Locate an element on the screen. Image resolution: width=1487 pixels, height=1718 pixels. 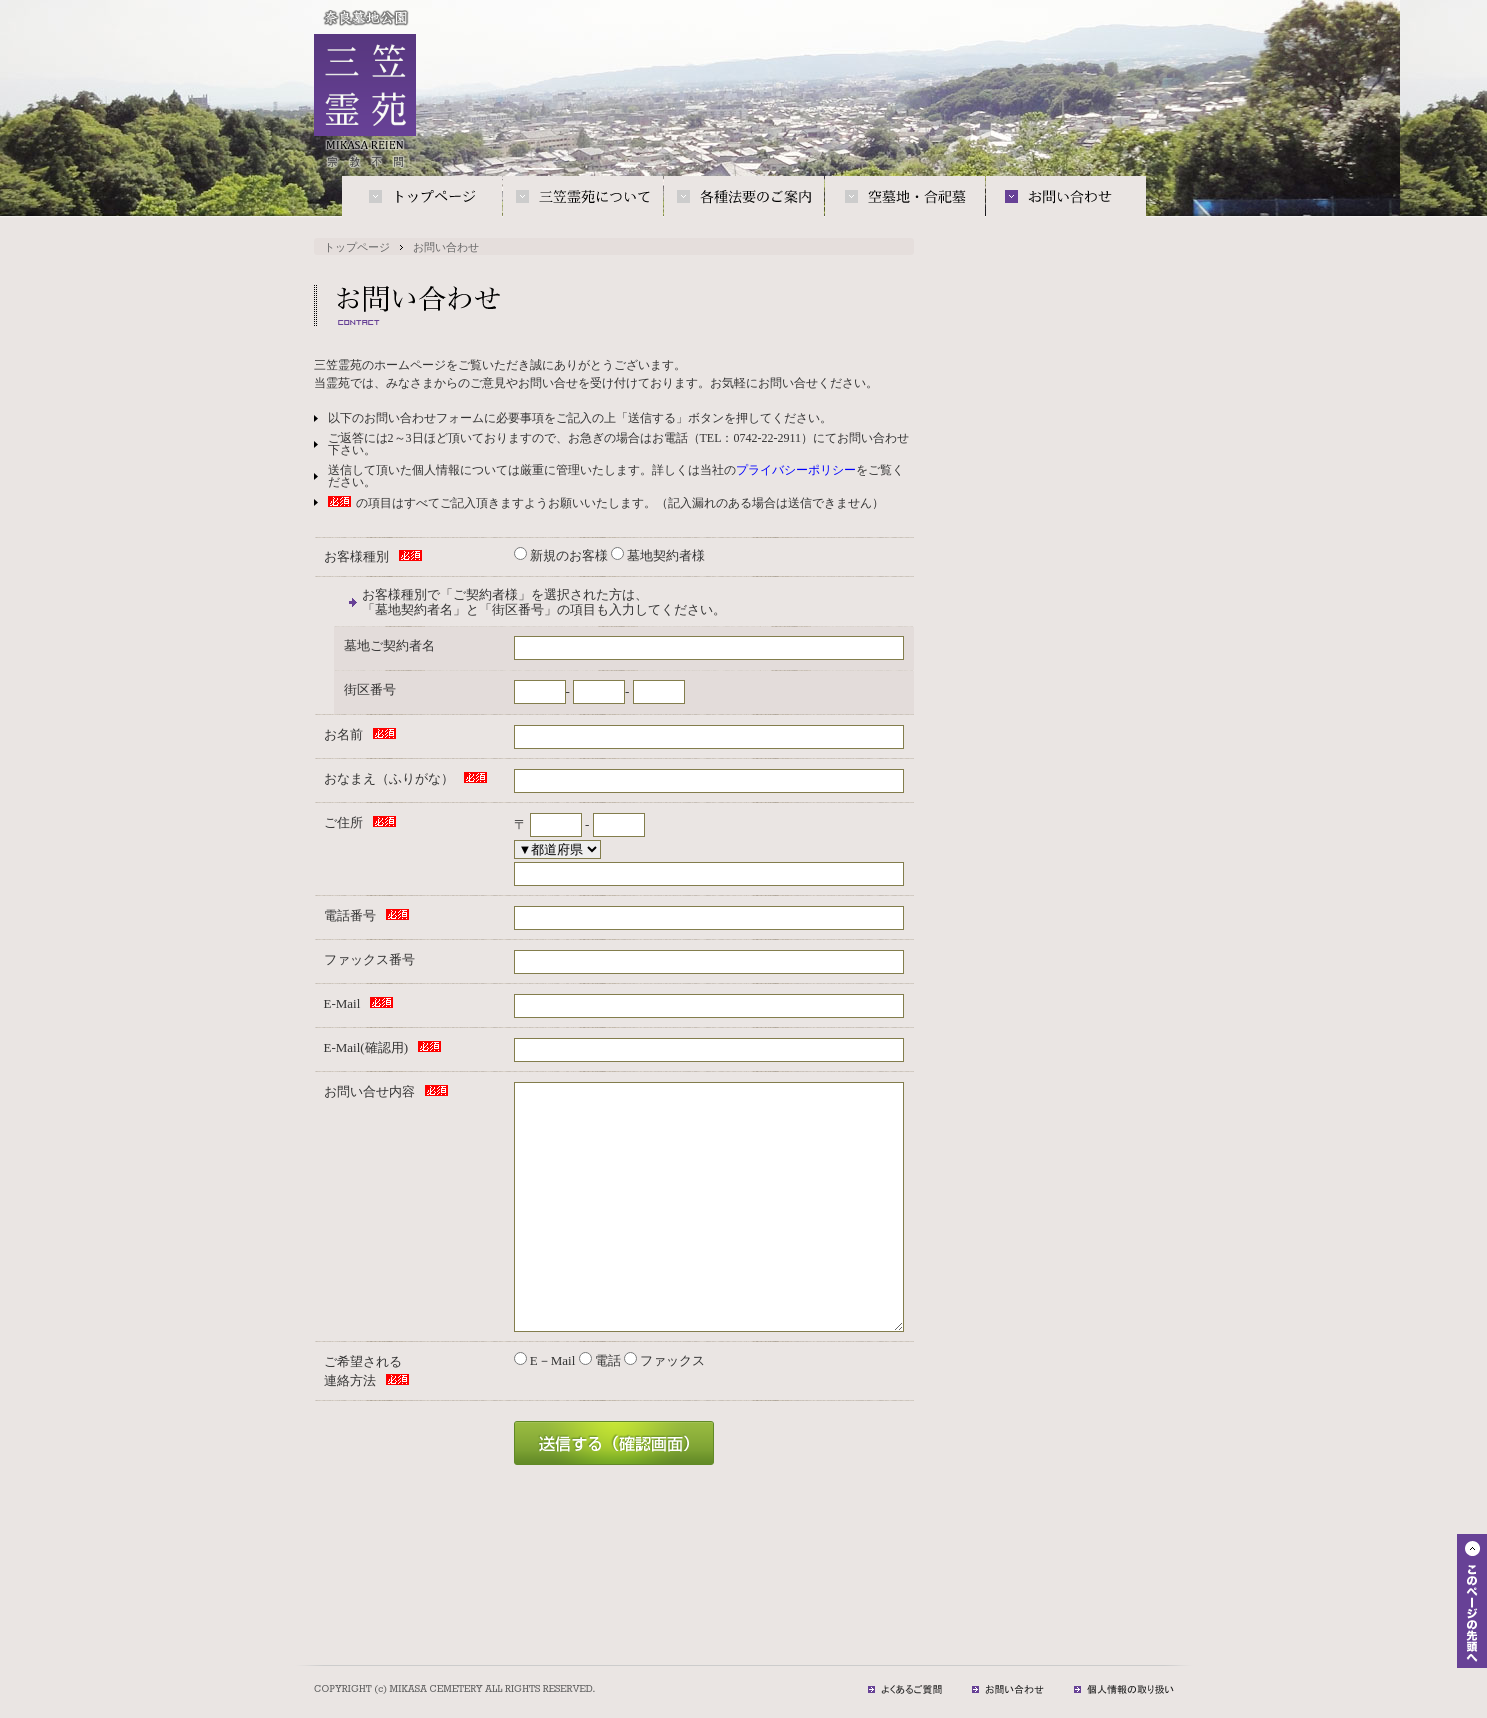
空墓地・合祀墓 is located at coordinates (905, 197).